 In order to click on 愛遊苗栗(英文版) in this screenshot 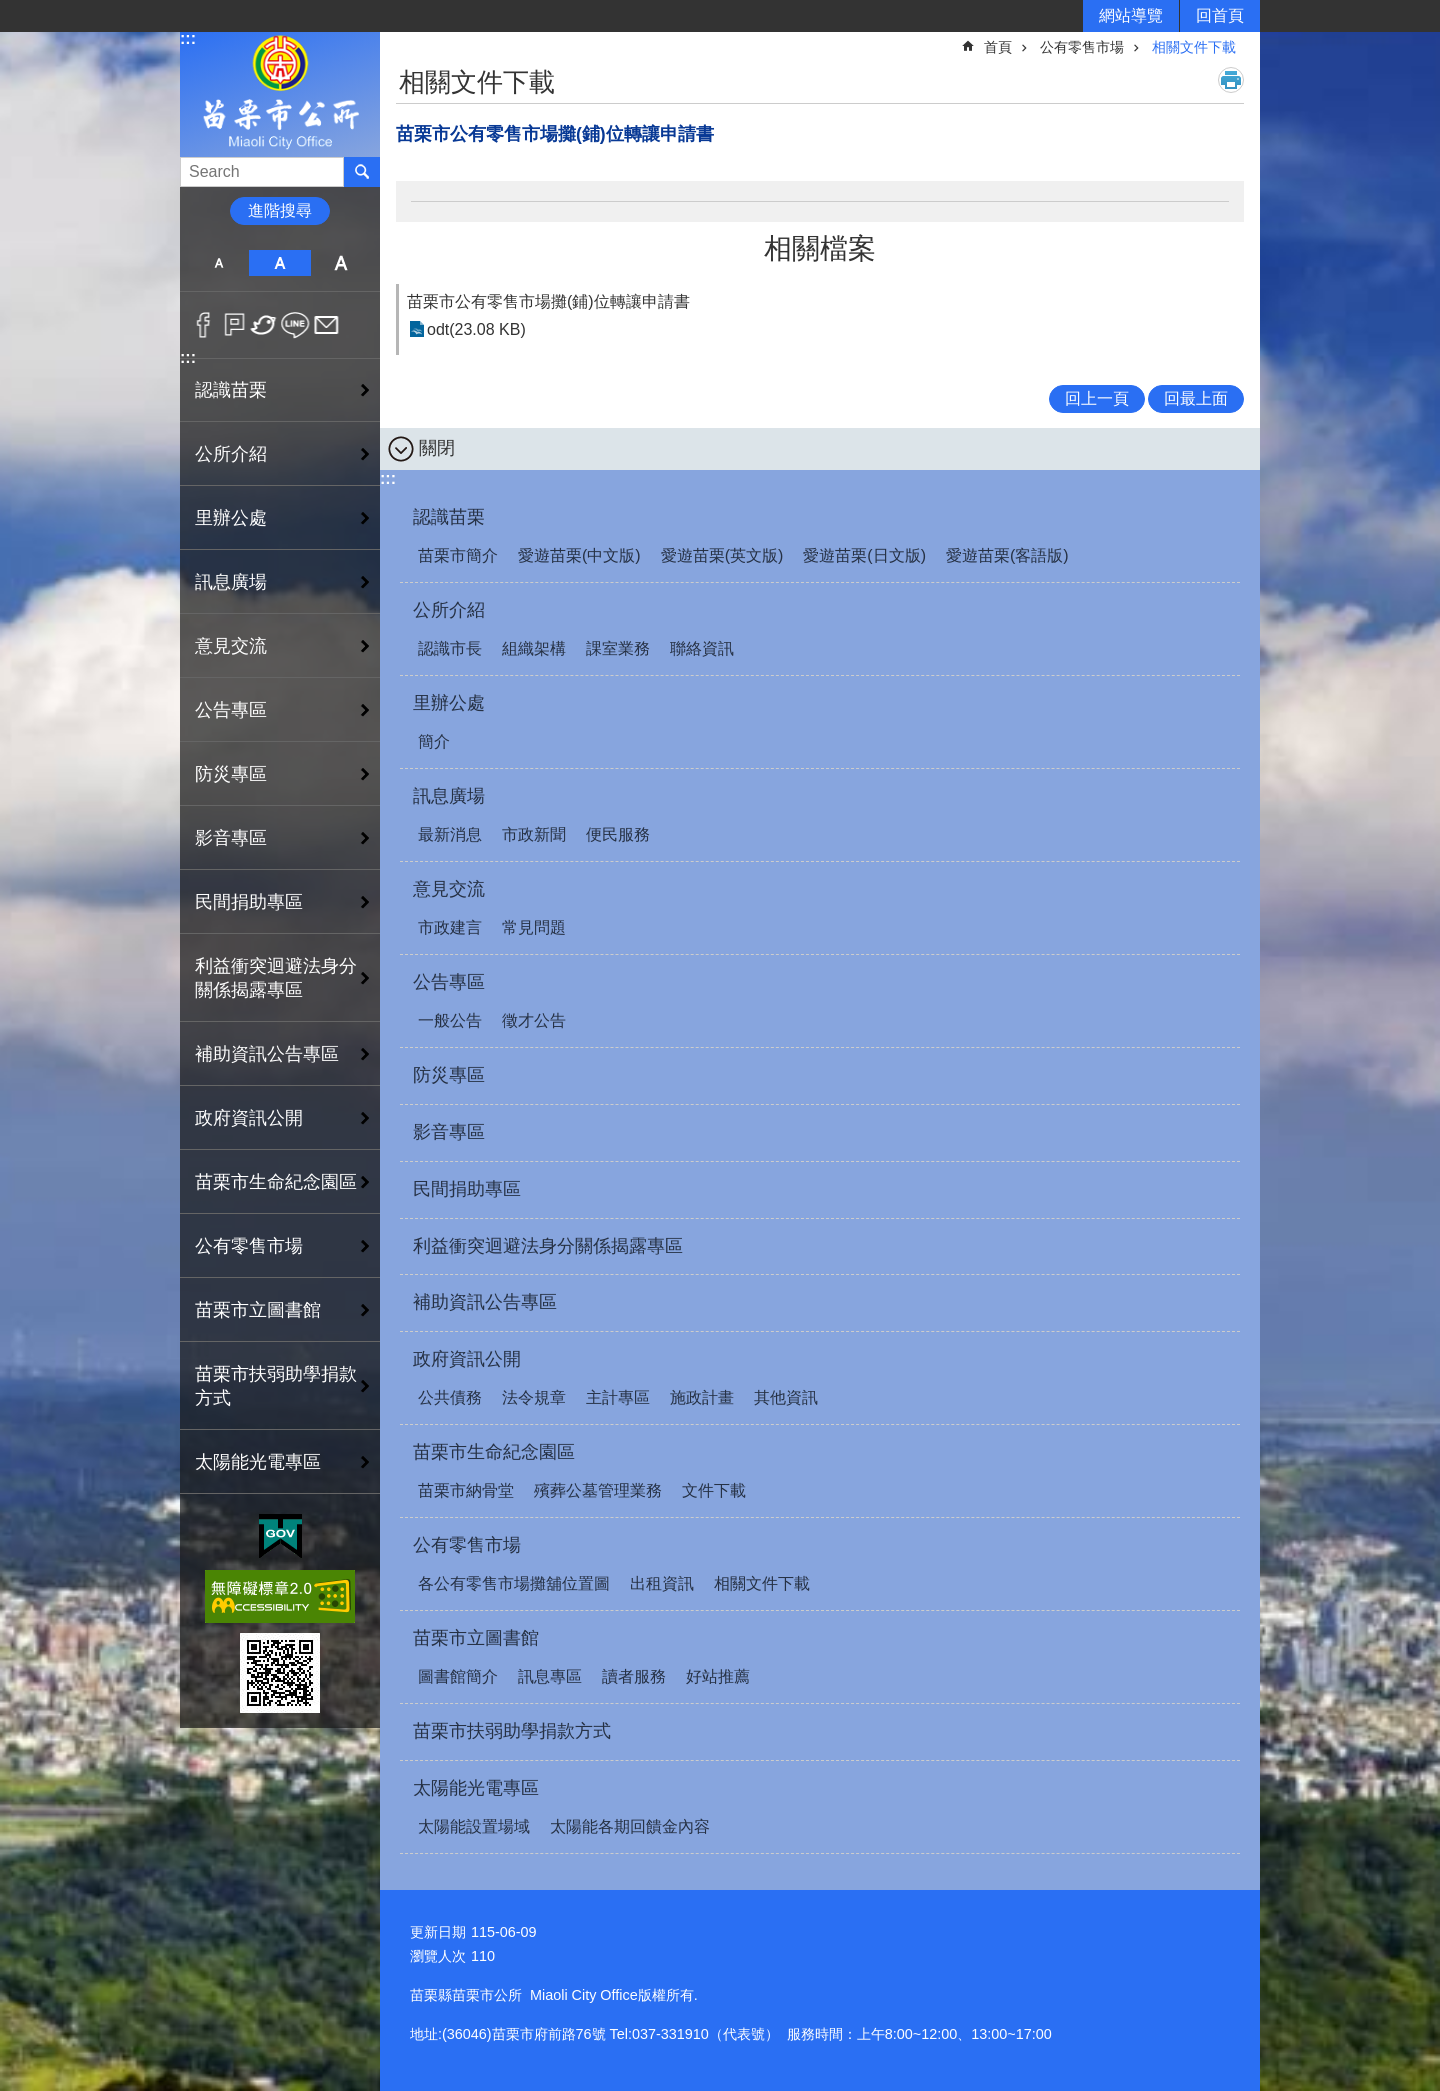, I will do `click(722, 555)`.